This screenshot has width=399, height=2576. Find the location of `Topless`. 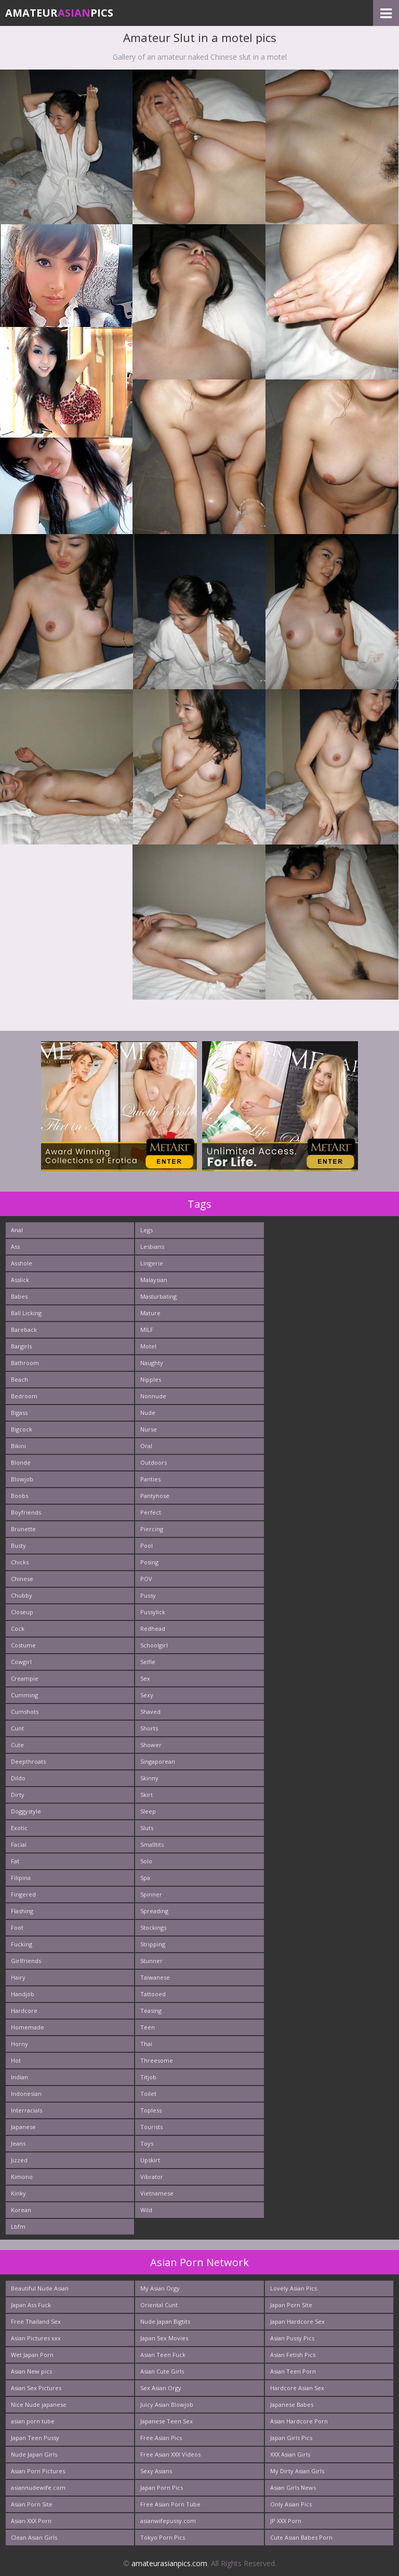

Topless is located at coordinates (151, 2110).